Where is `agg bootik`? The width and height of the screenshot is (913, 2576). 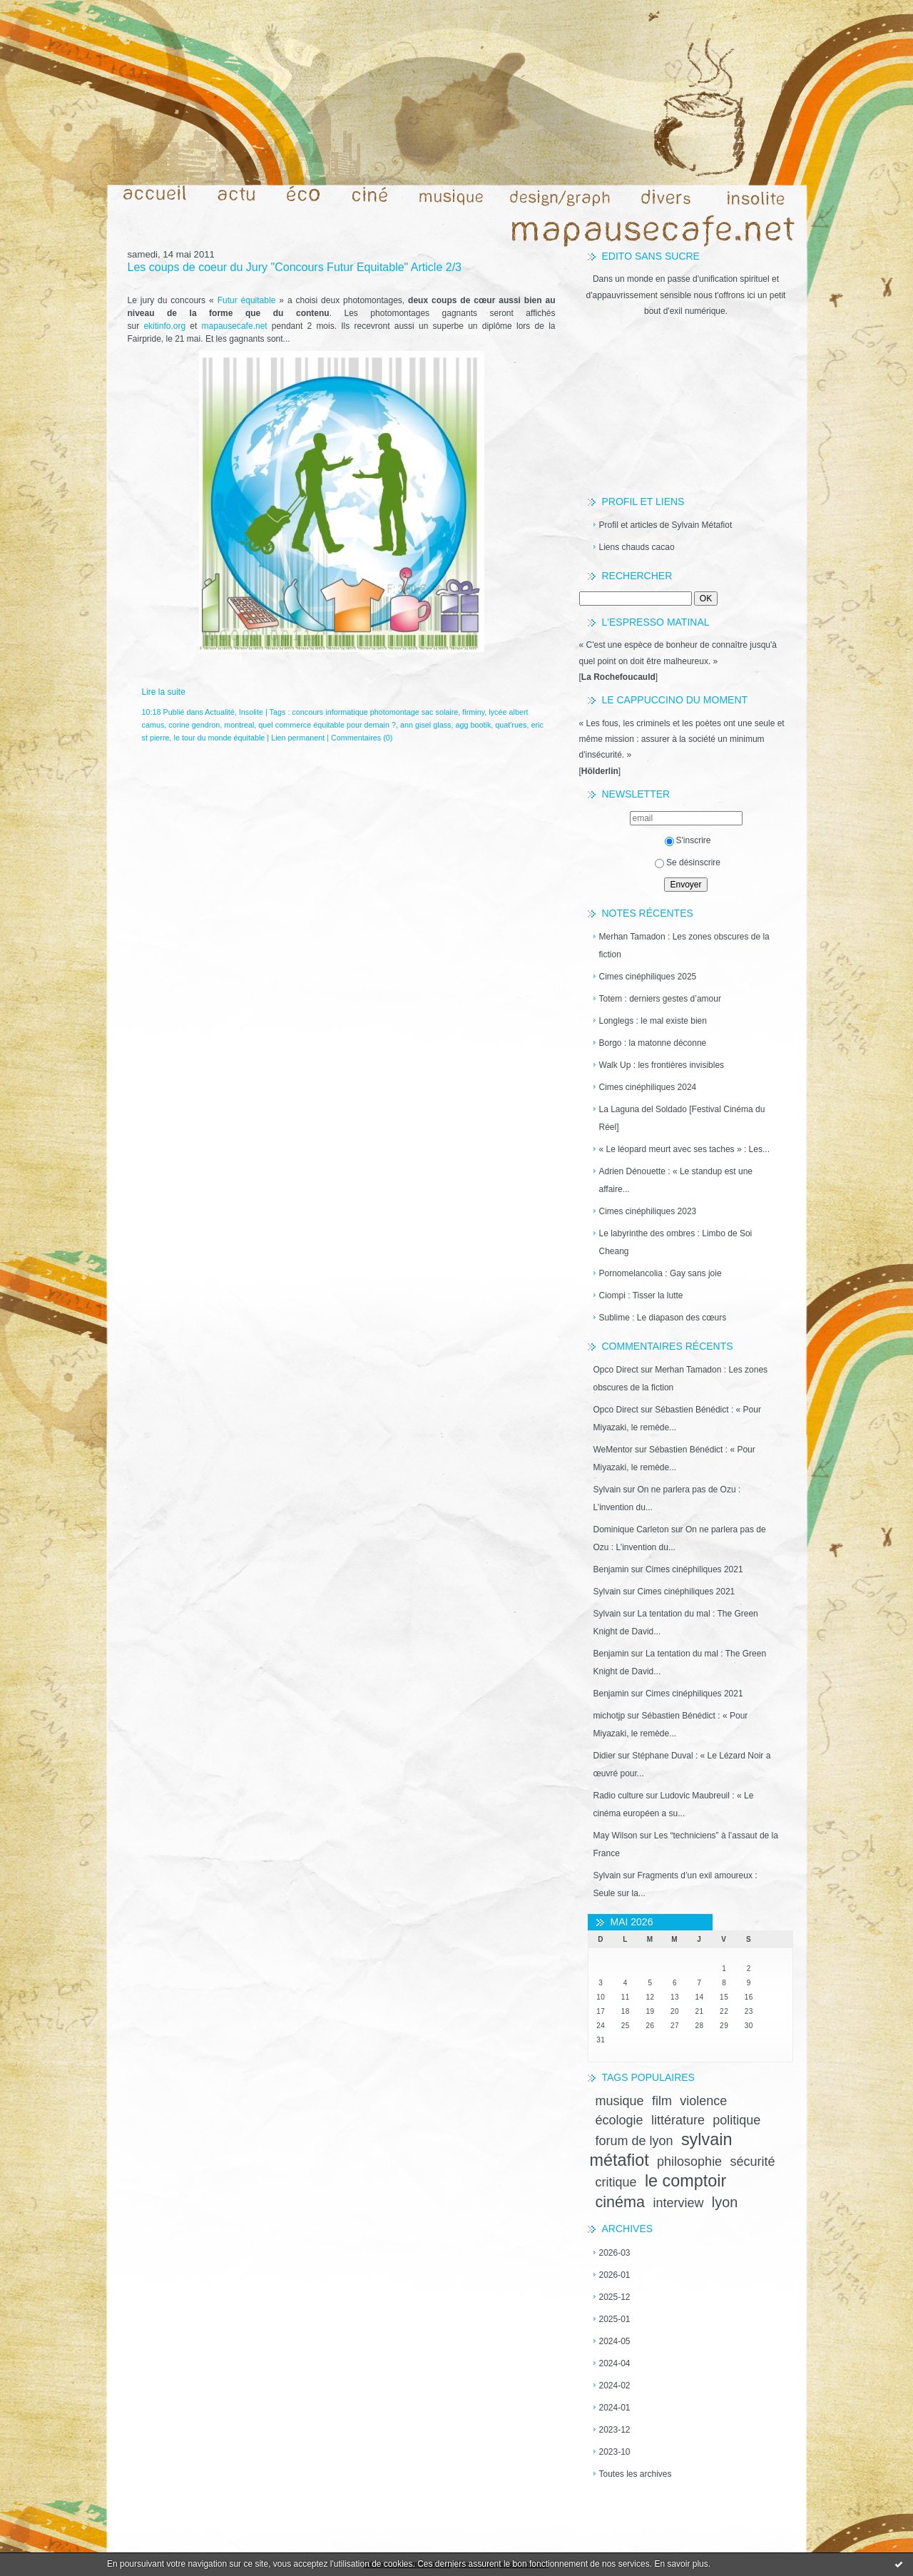 agg bootik is located at coordinates (473, 725).